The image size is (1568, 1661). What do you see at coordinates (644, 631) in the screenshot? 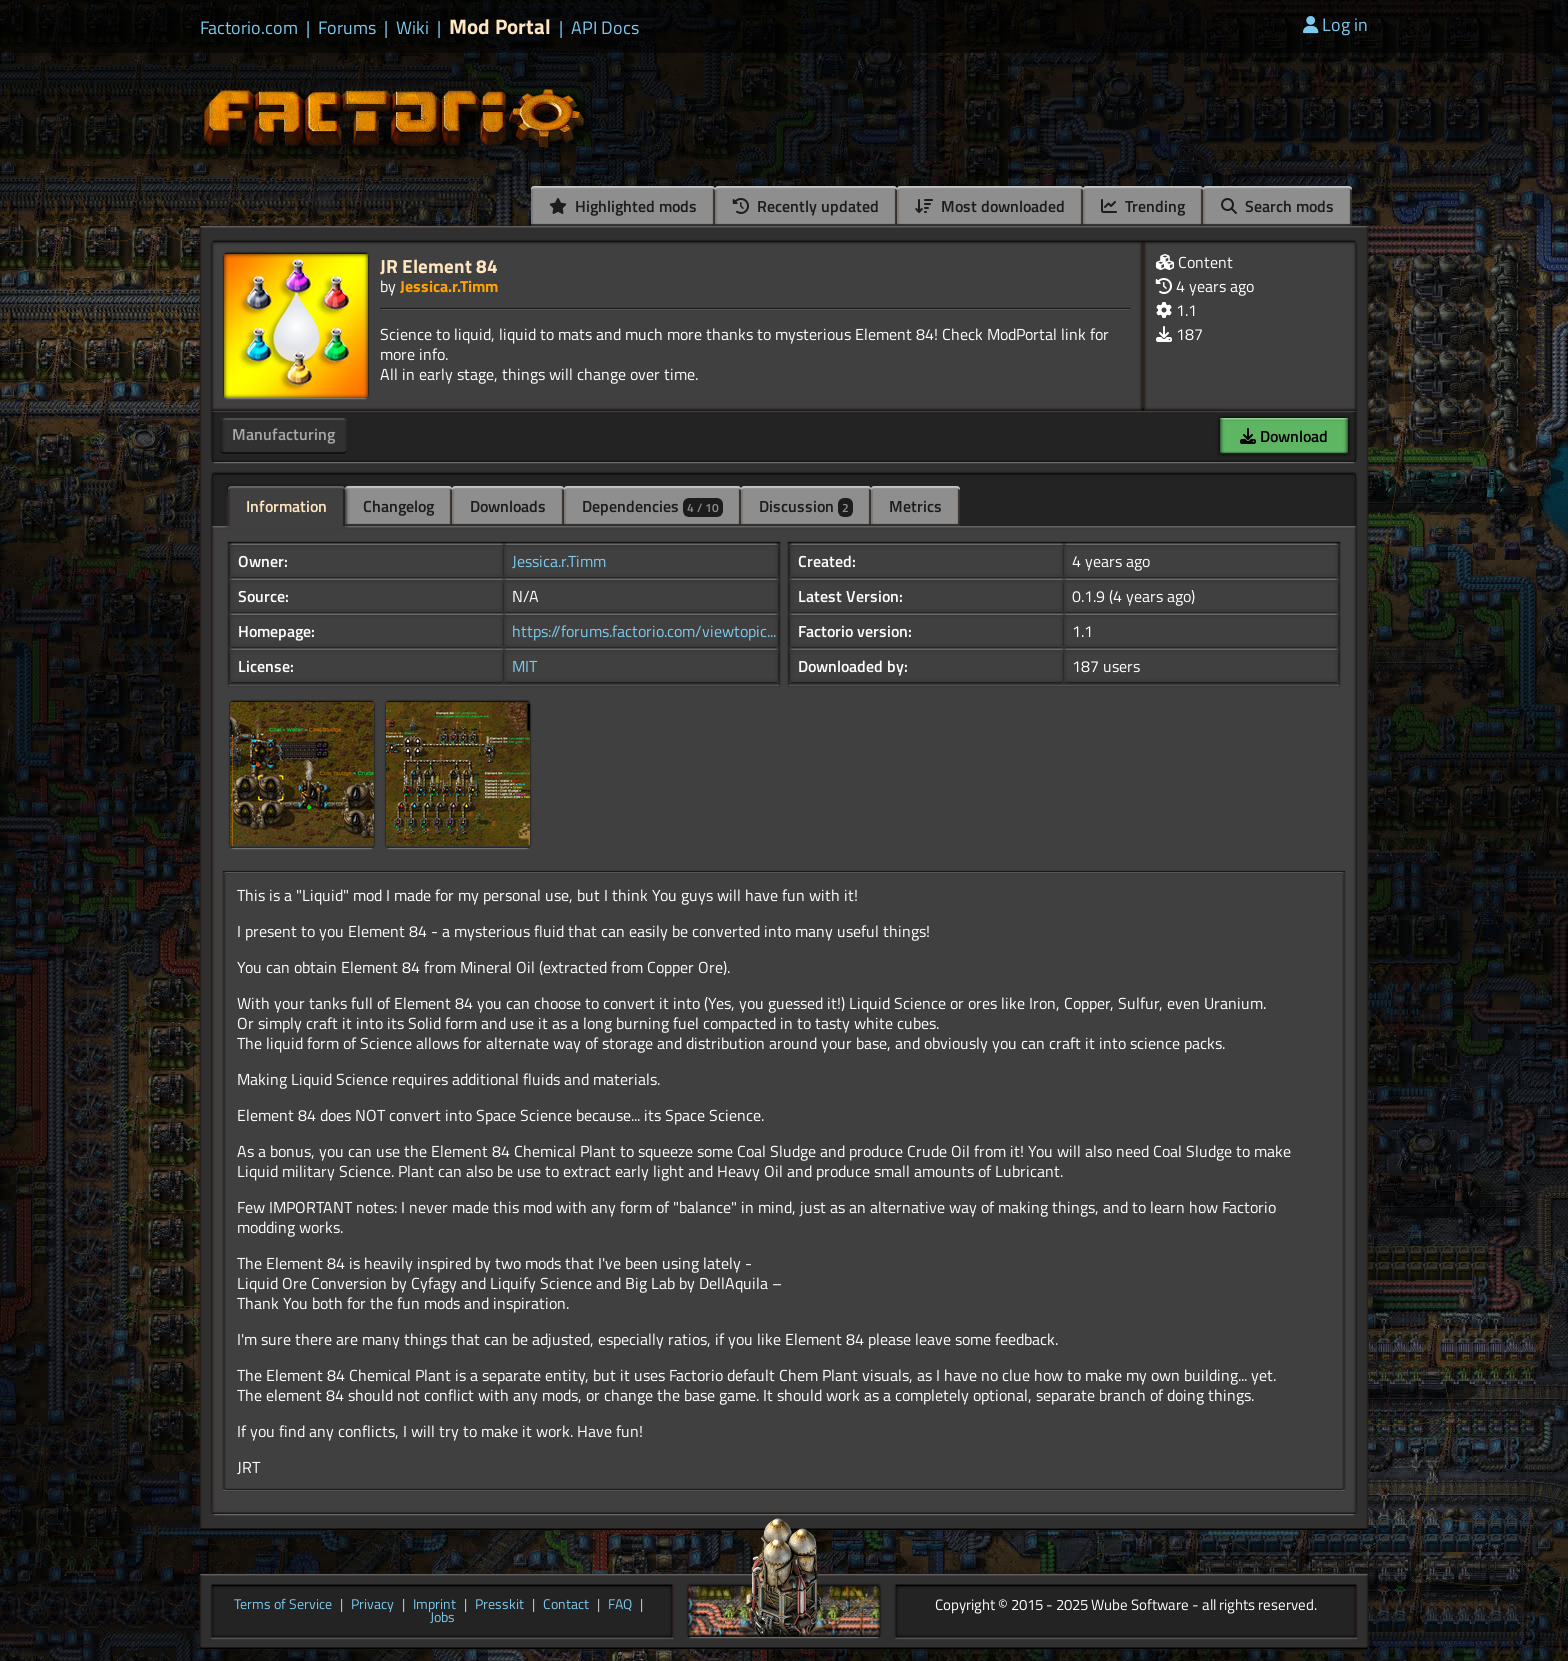
I see `https://forums.factorio.com/viewtopic...` at bounding box center [644, 631].